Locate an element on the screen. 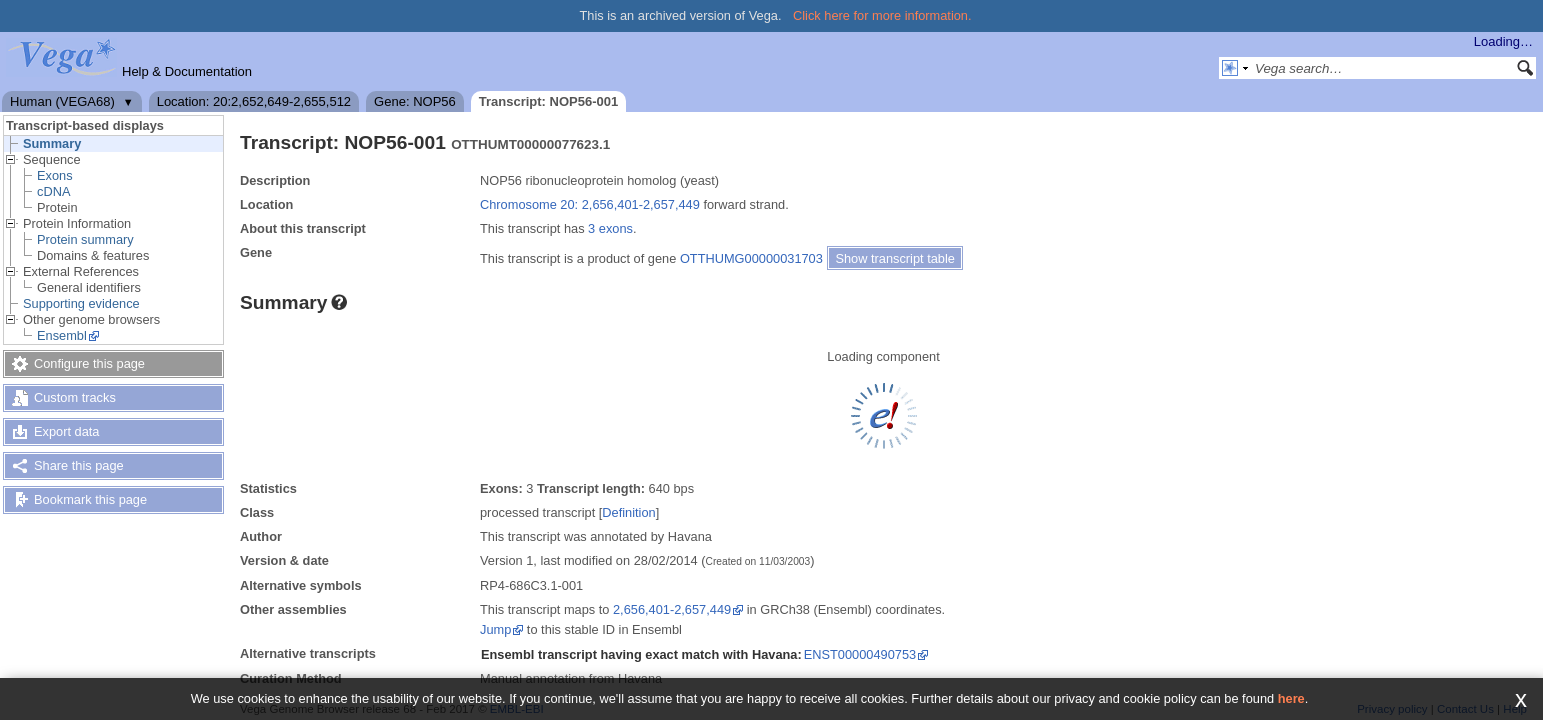  Bookmark this page is located at coordinates (90, 499).